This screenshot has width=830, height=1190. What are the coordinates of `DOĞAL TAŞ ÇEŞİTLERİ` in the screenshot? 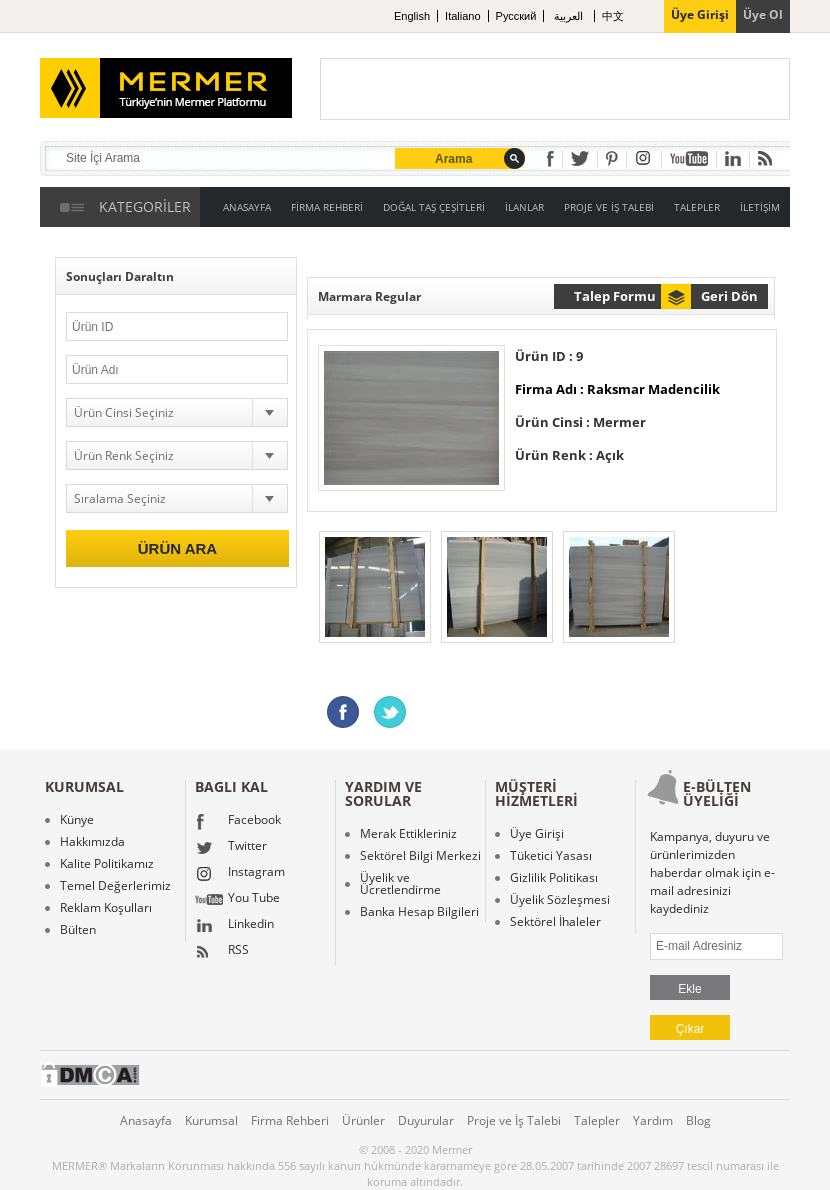 It's located at (434, 207).